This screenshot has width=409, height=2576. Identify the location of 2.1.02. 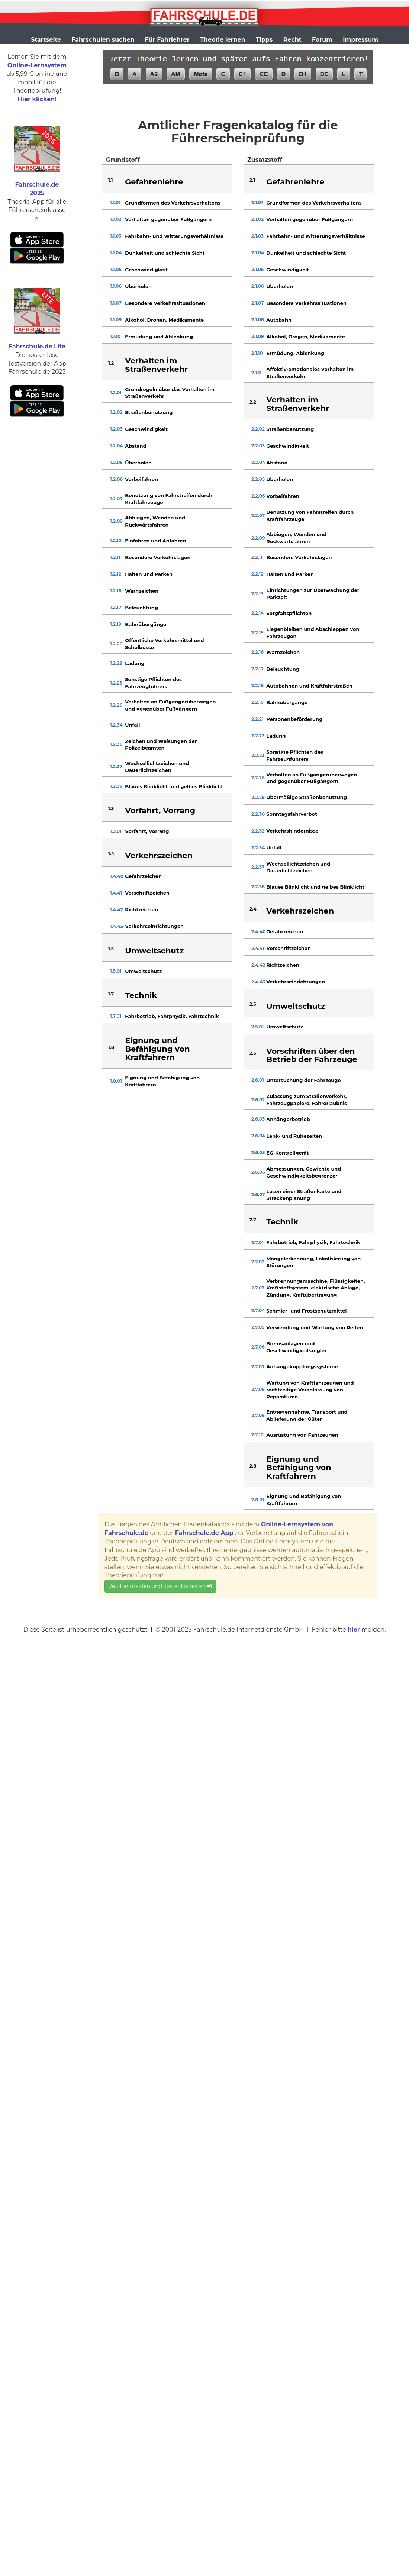
(257, 219).